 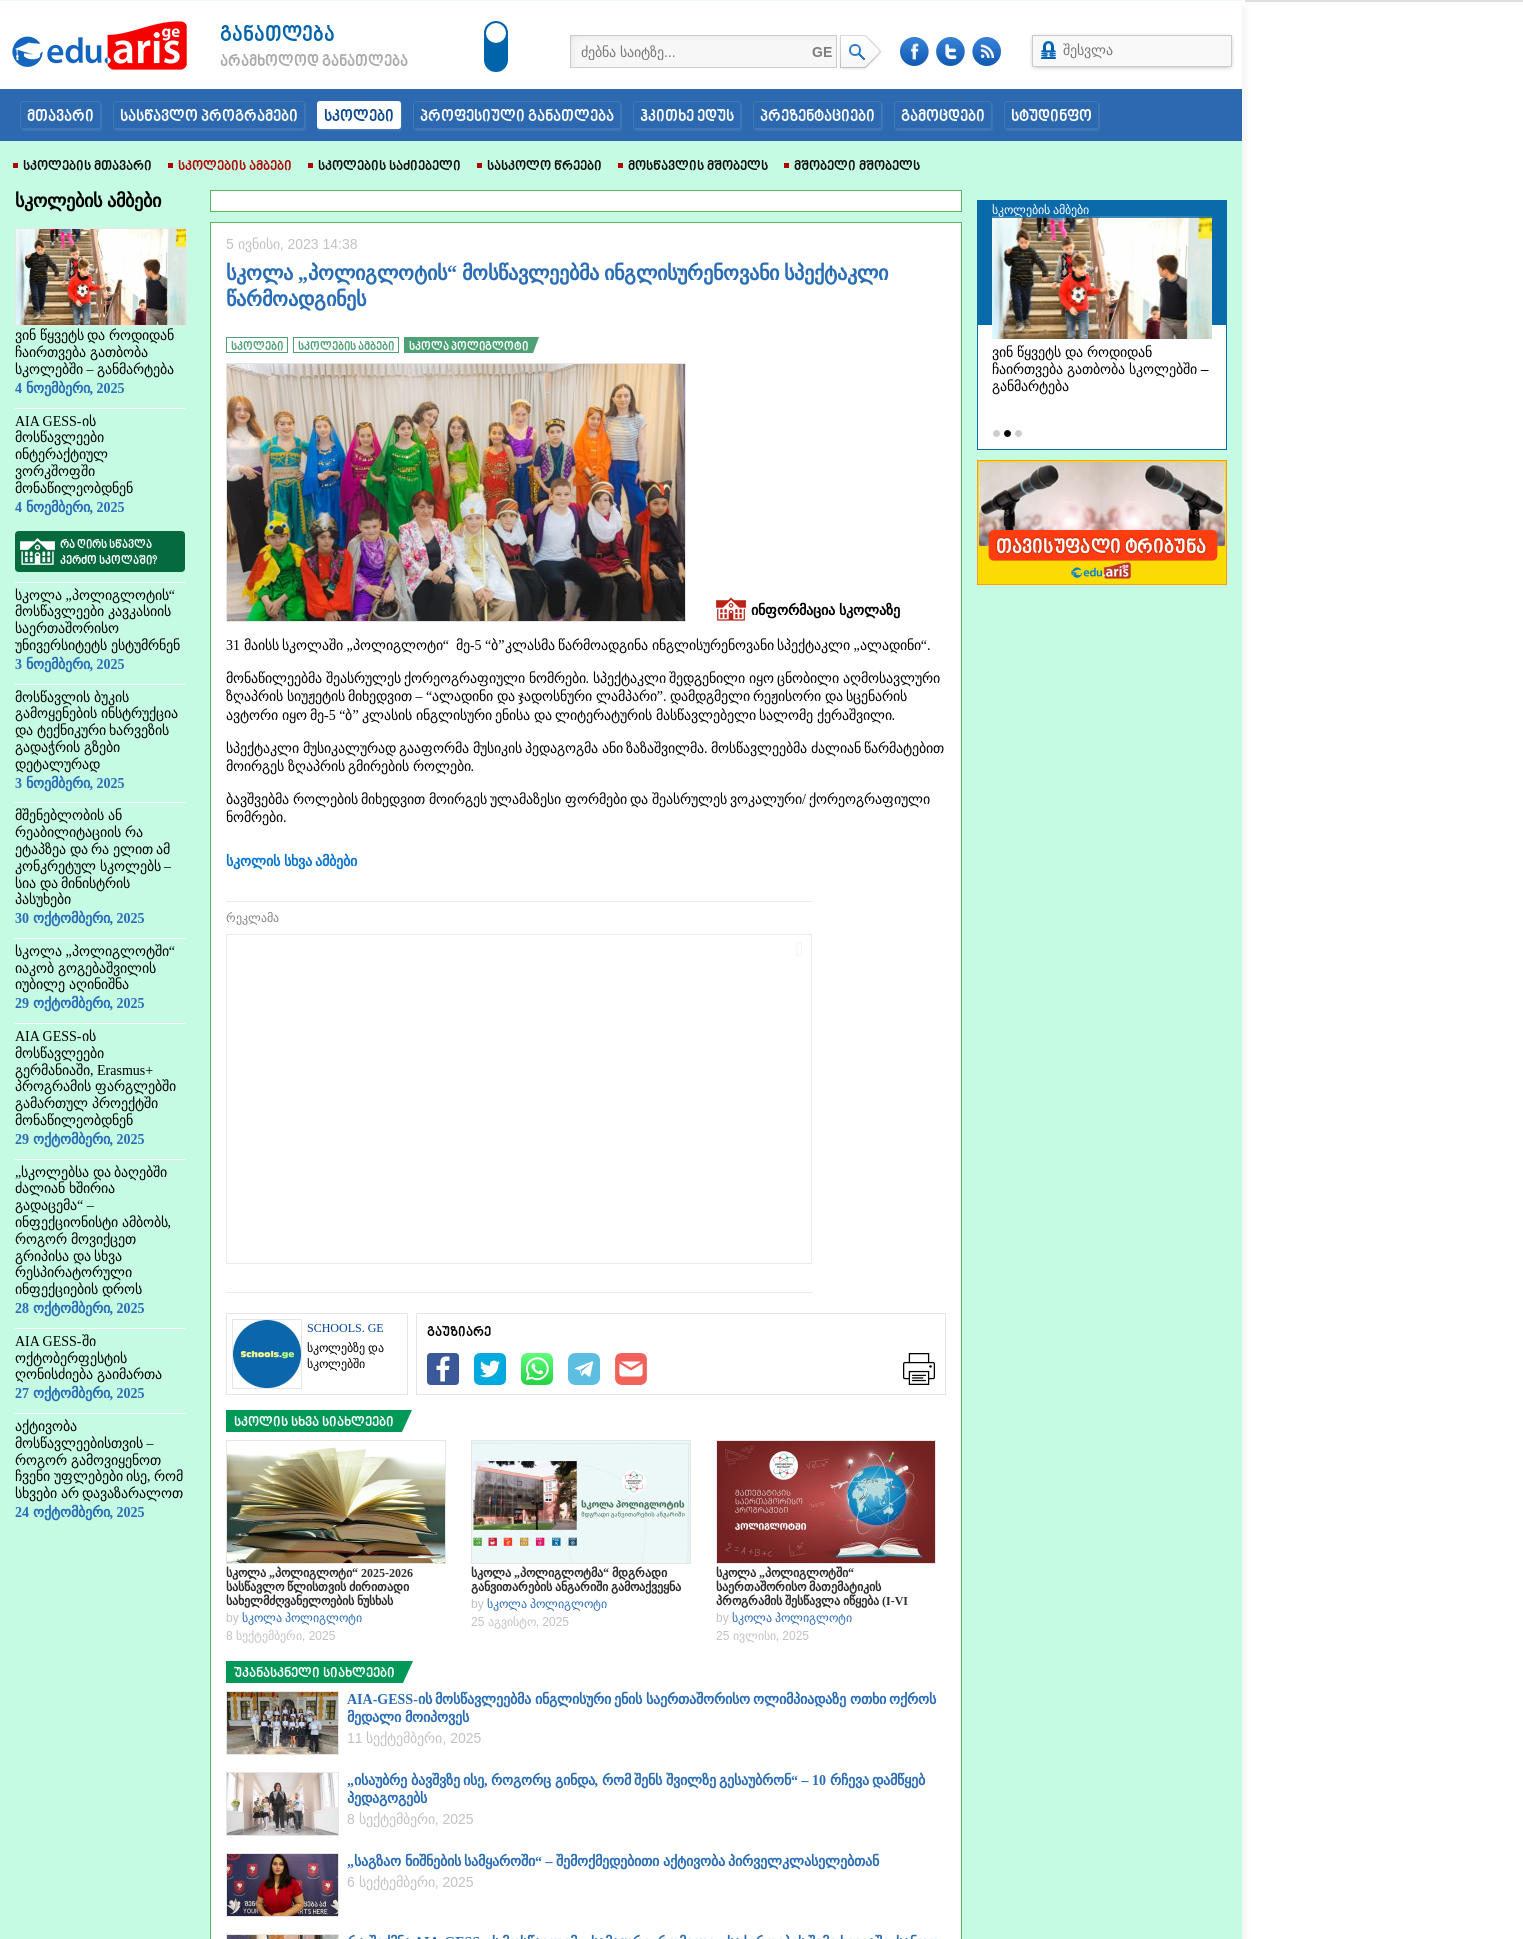 What do you see at coordinates (693, 167) in the screenshot?
I see `მოსწავლის მშობელს` at bounding box center [693, 167].